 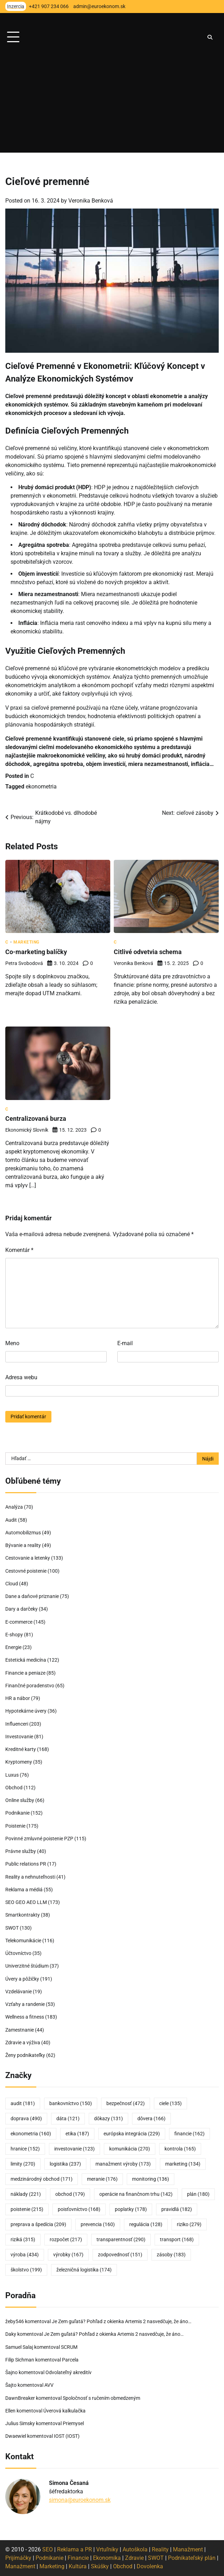 I want to click on Analýza, so click(x=14, y=1507).